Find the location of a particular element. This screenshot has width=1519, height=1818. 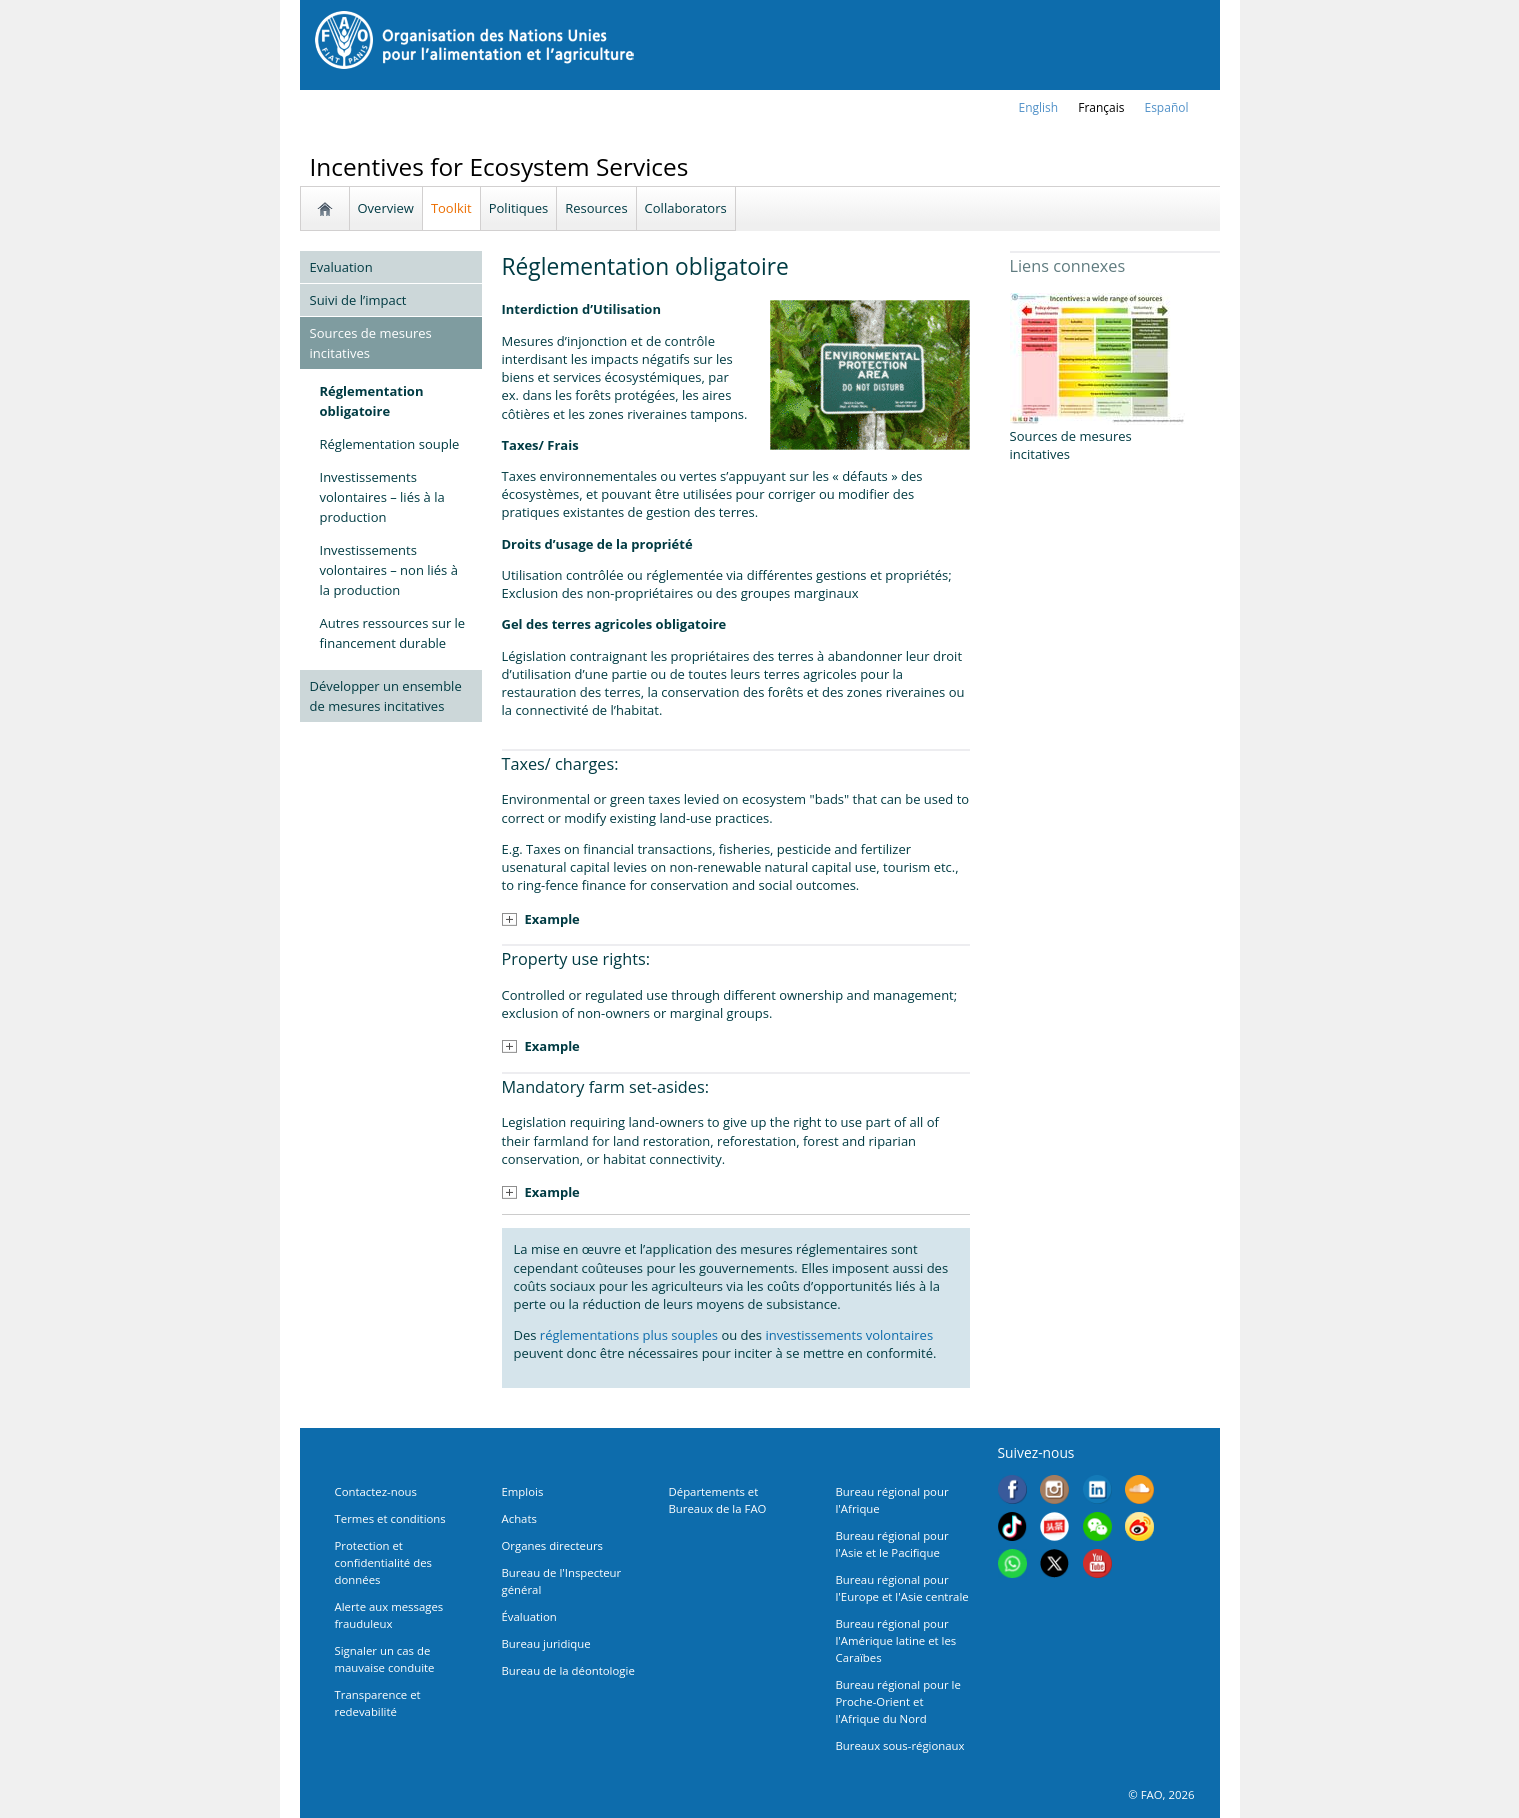

Termes et conditions is located at coordinates (390, 1518).